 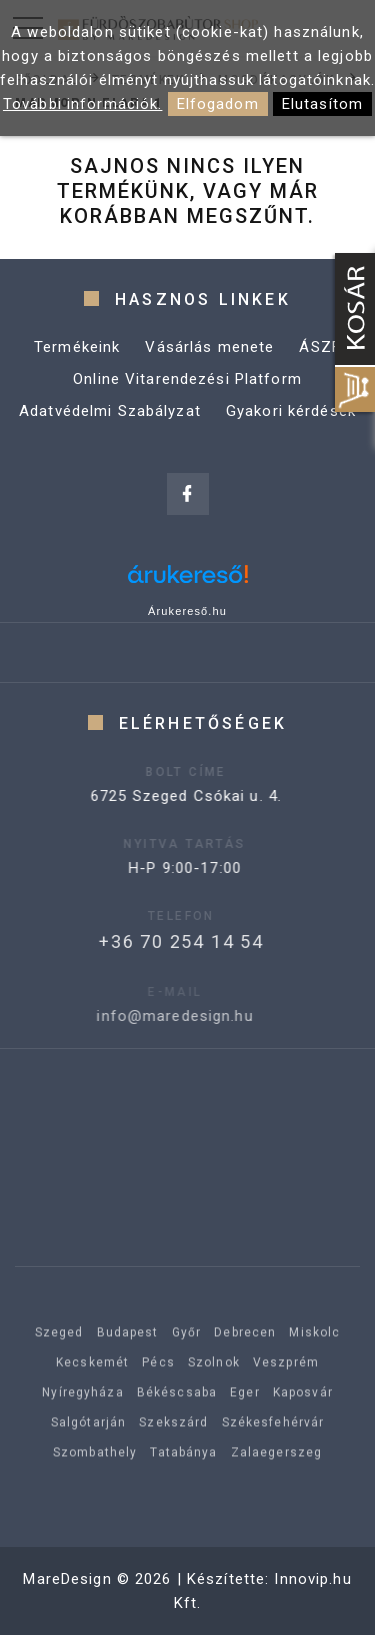 I want to click on Gyakori kérdések, so click(x=291, y=411).